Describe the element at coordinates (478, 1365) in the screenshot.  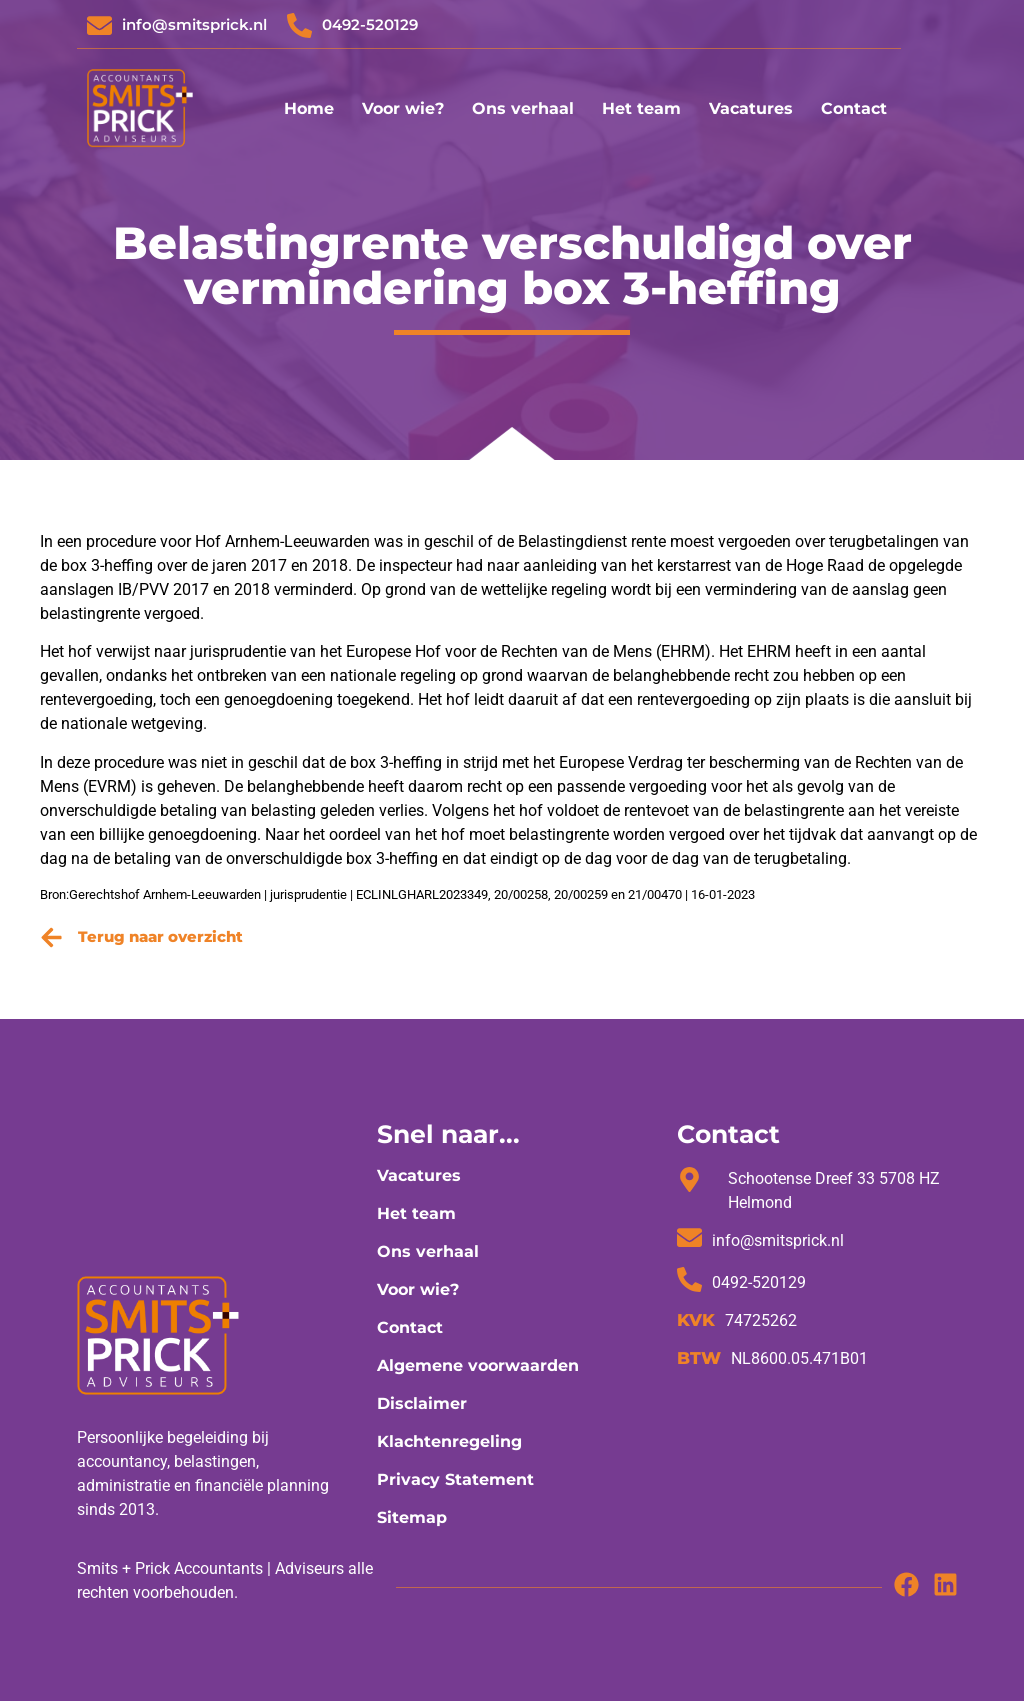
I see `Algemene voorwaarden` at that location.